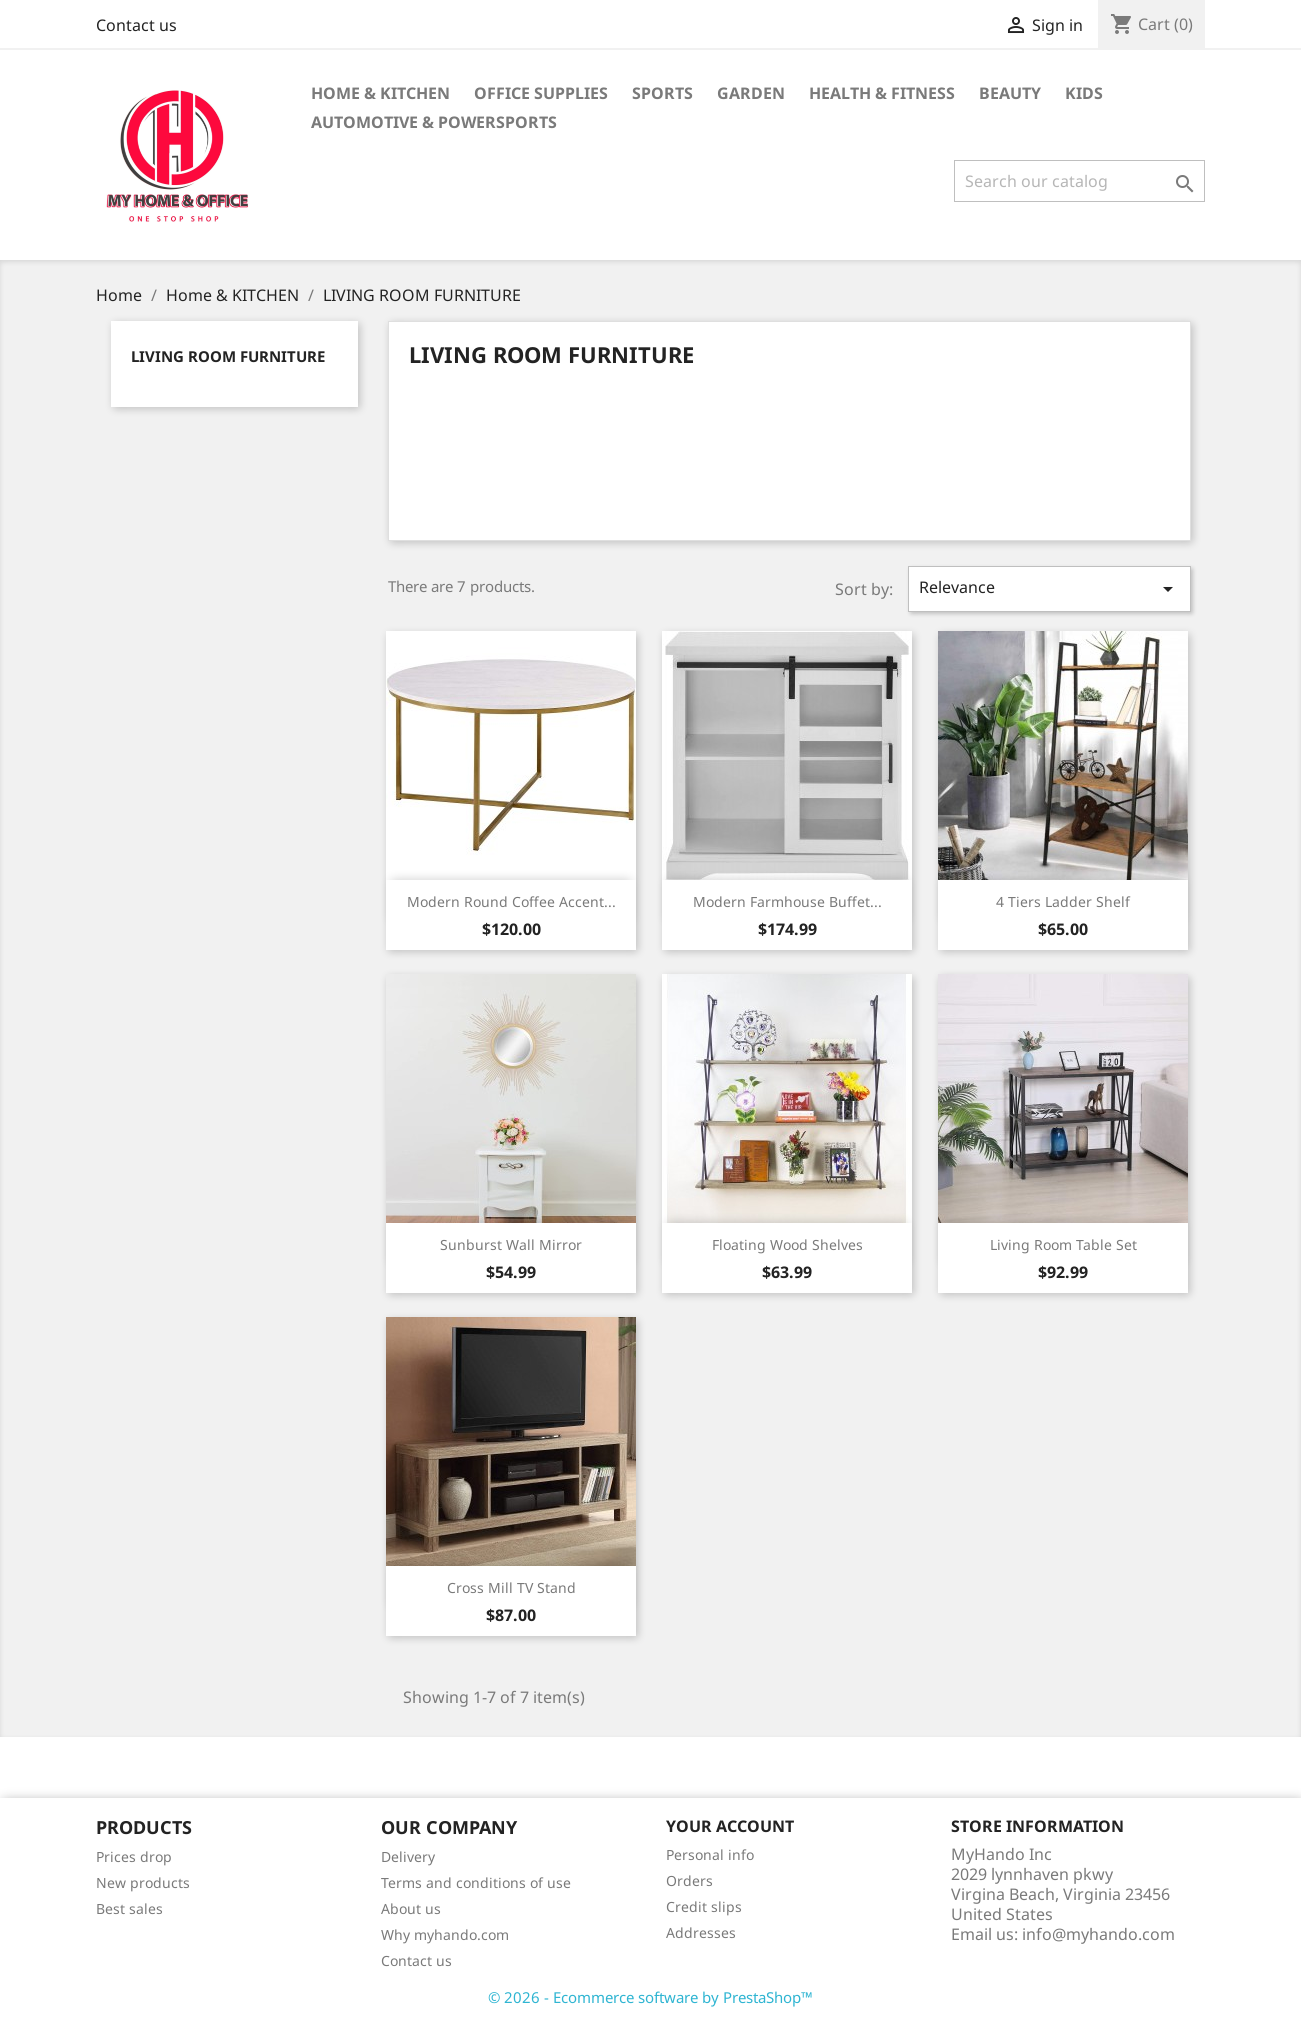 The height and width of the screenshot is (2023, 1301). What do you see at coordinates (476, 1882) in the screenshot?
I see `Terms and conditions of use` at bounding box center [476, 1882].